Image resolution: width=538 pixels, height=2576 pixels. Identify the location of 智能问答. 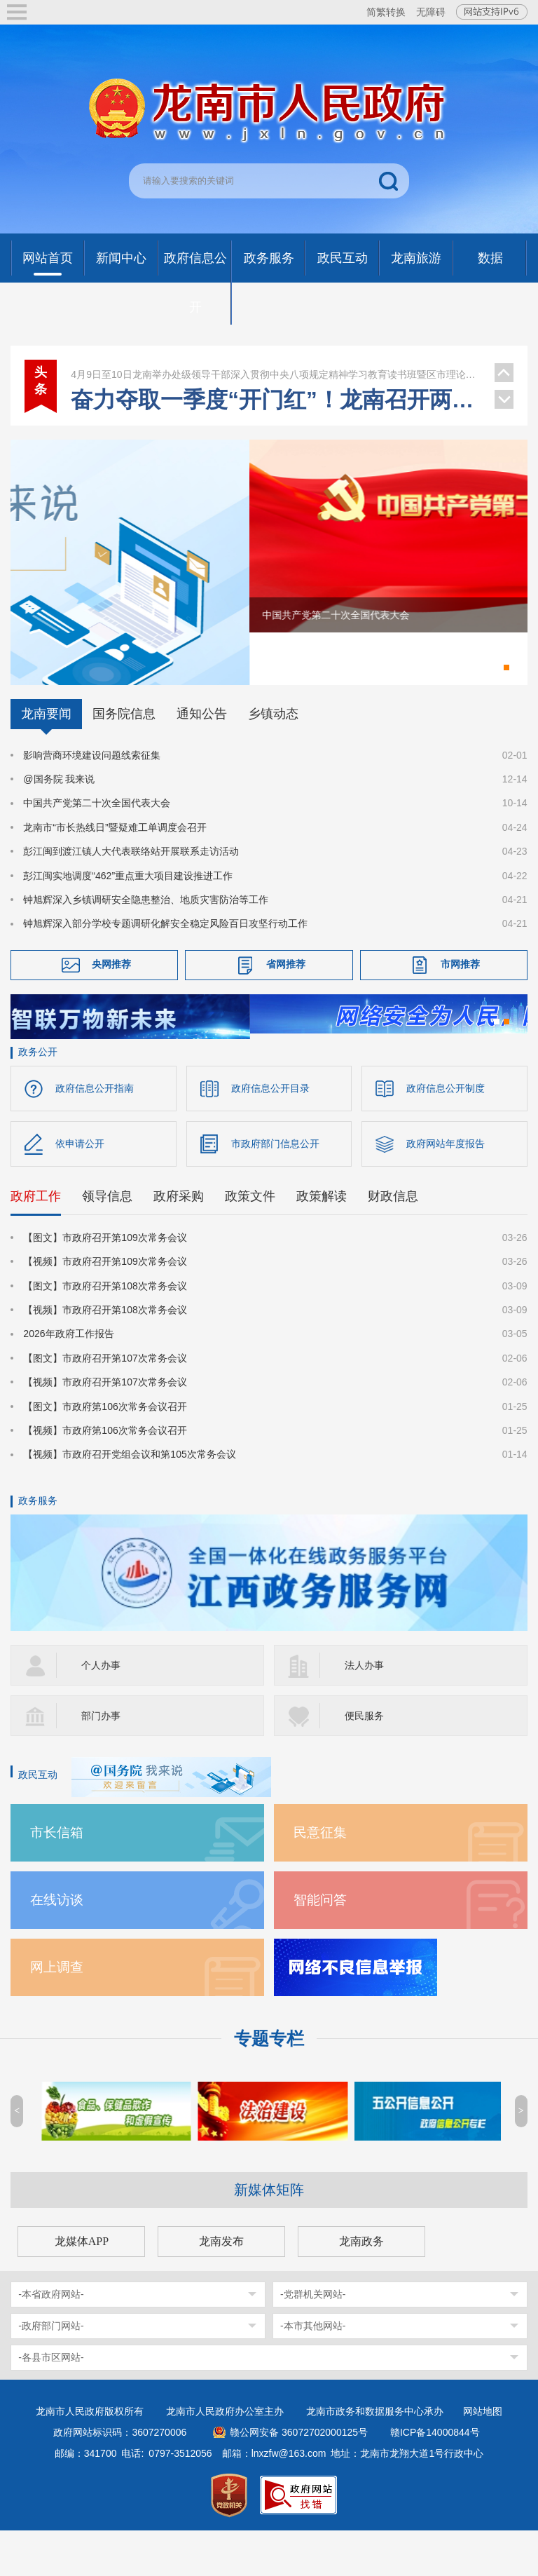
(320, 1945).